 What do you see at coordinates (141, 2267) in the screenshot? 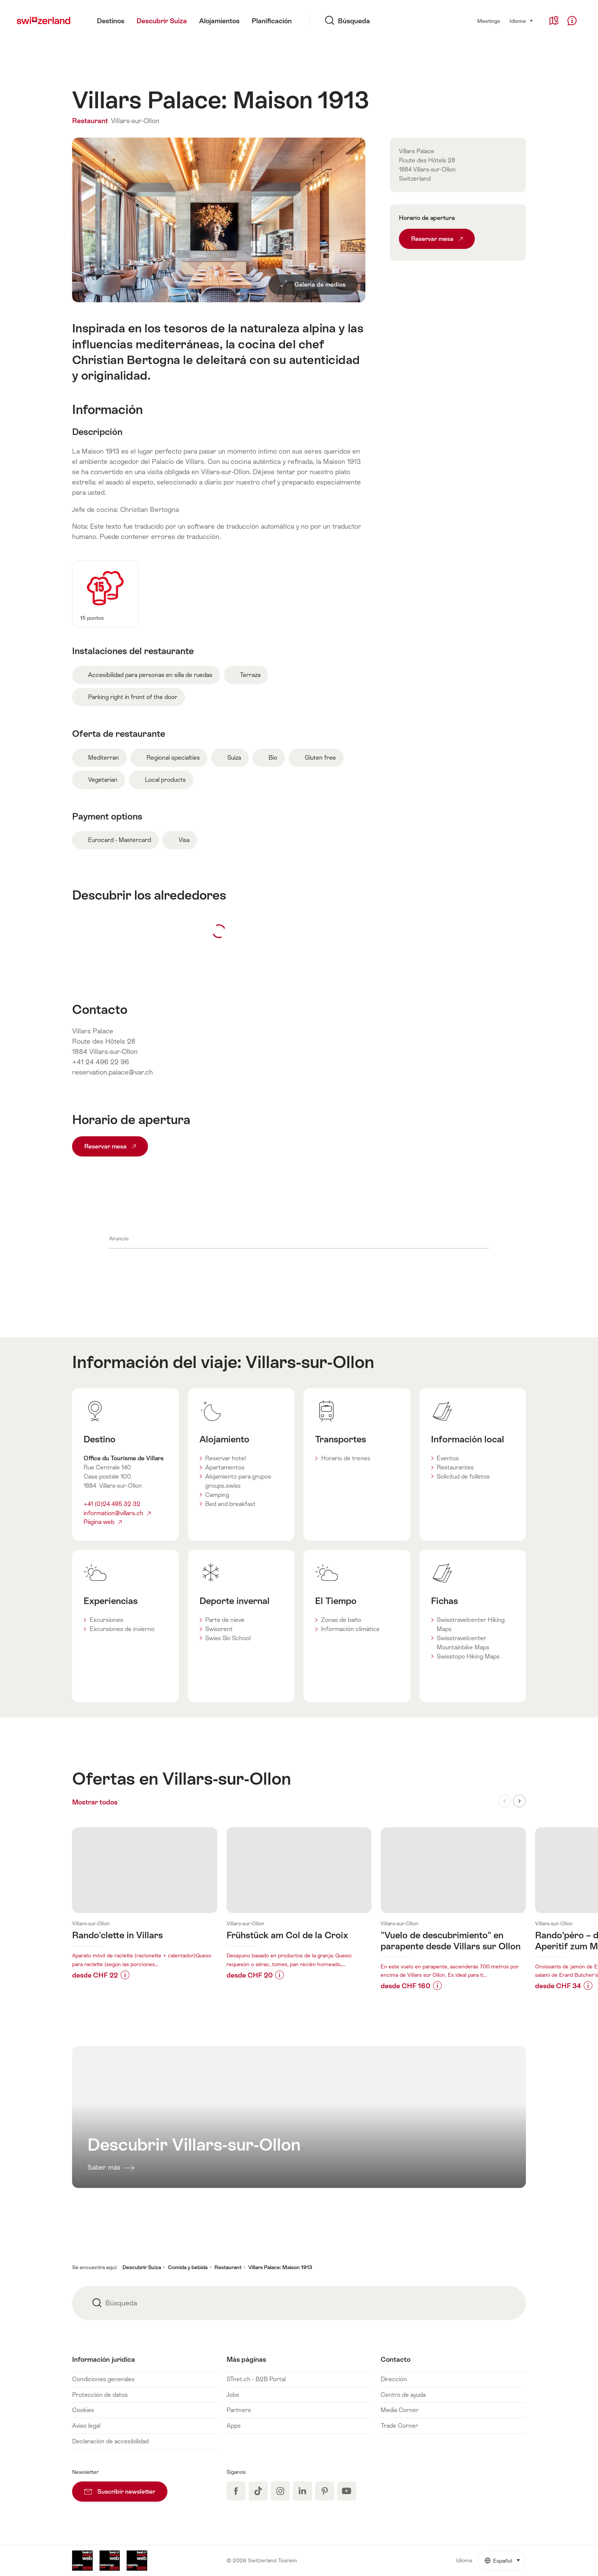
I see `Descubrir Suiza [button]` at bounding box center [141, 2267].